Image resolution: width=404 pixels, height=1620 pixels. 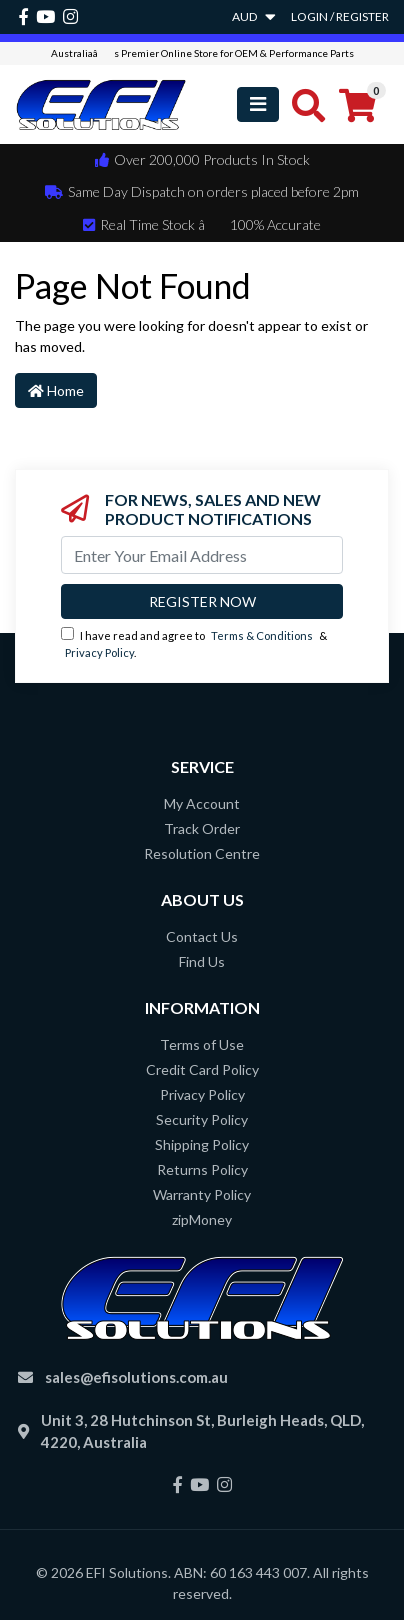 I want to click on [Toggle navigation], so click(x=258, y=104).